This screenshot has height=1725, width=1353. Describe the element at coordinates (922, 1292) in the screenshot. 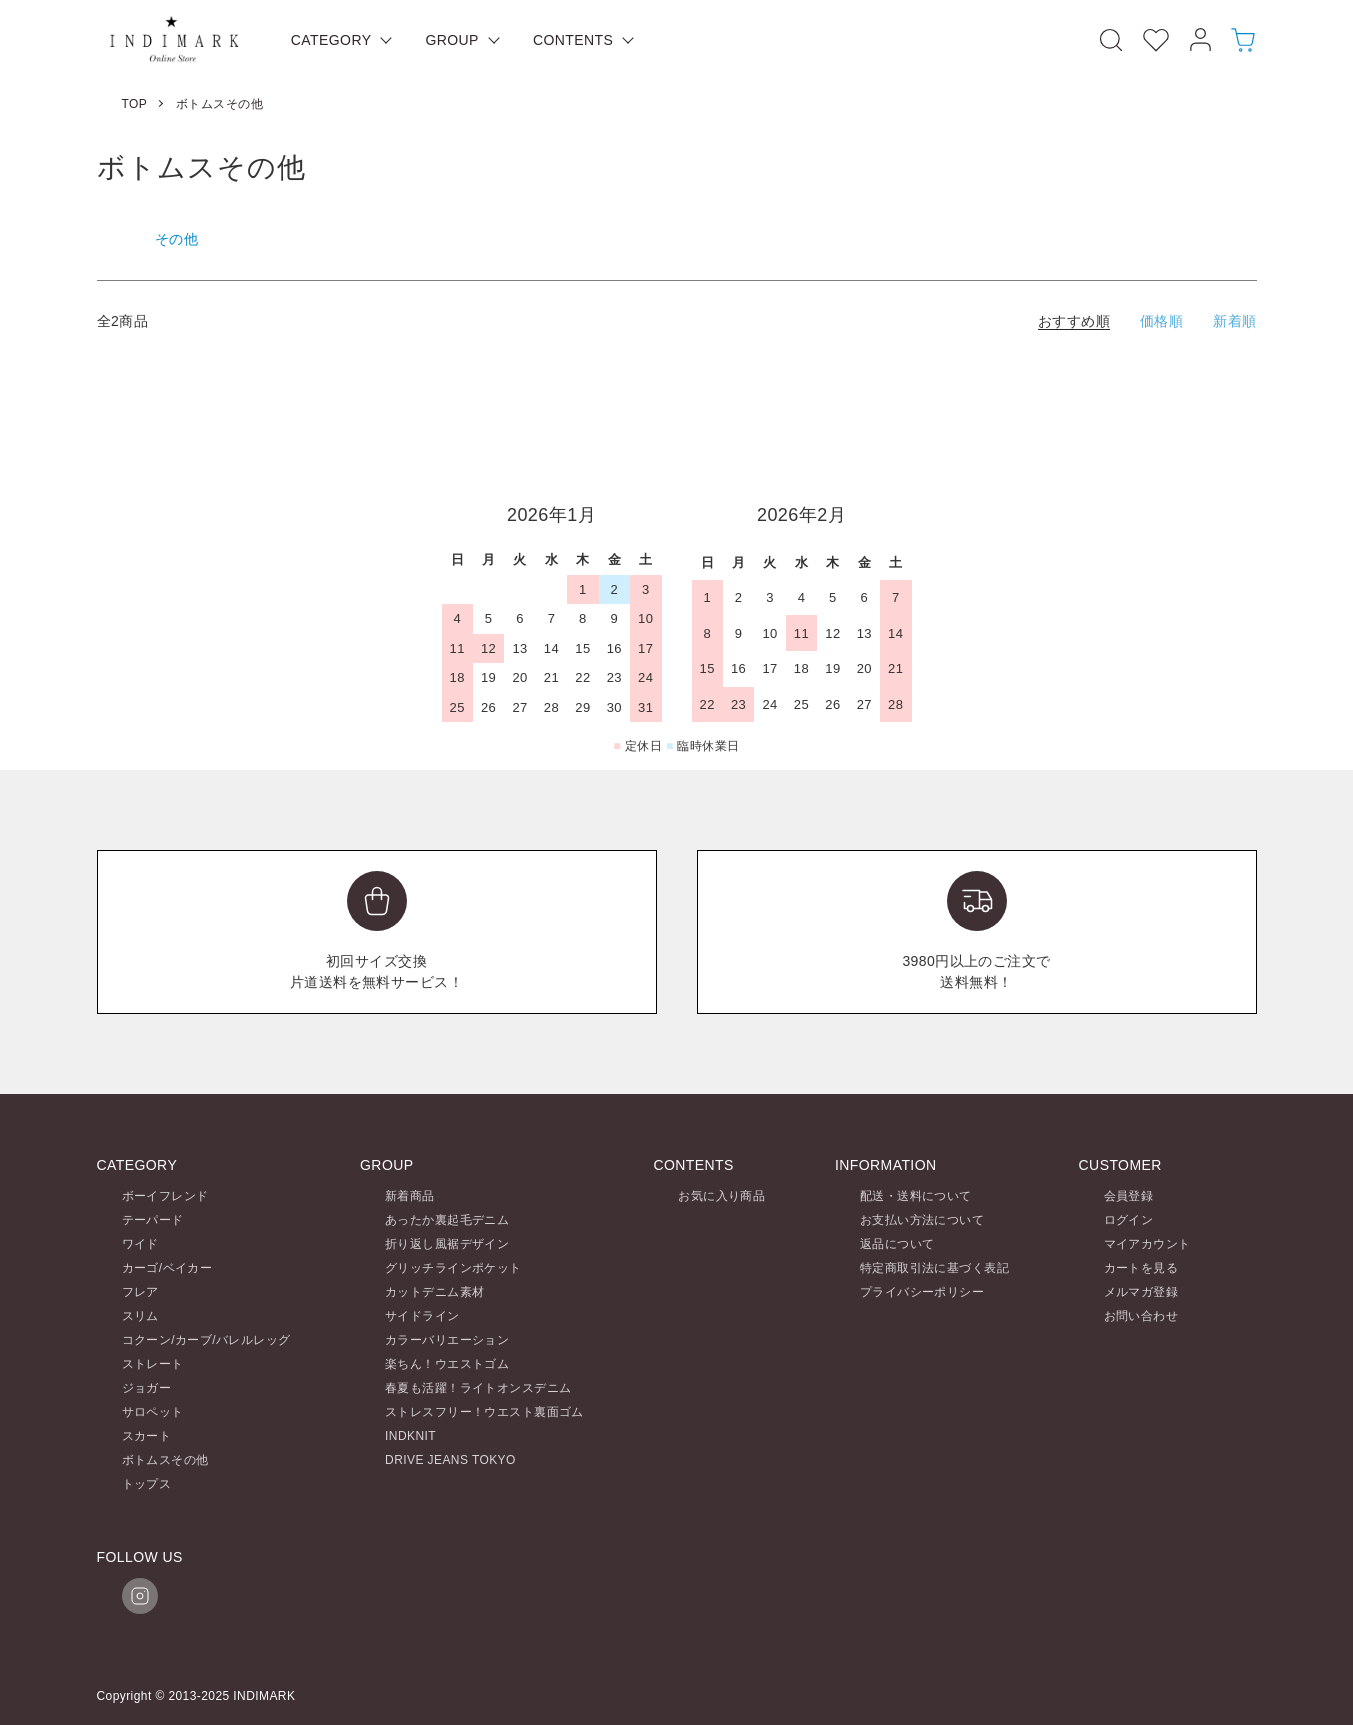

I see `プライバシーポリシー` at that location.